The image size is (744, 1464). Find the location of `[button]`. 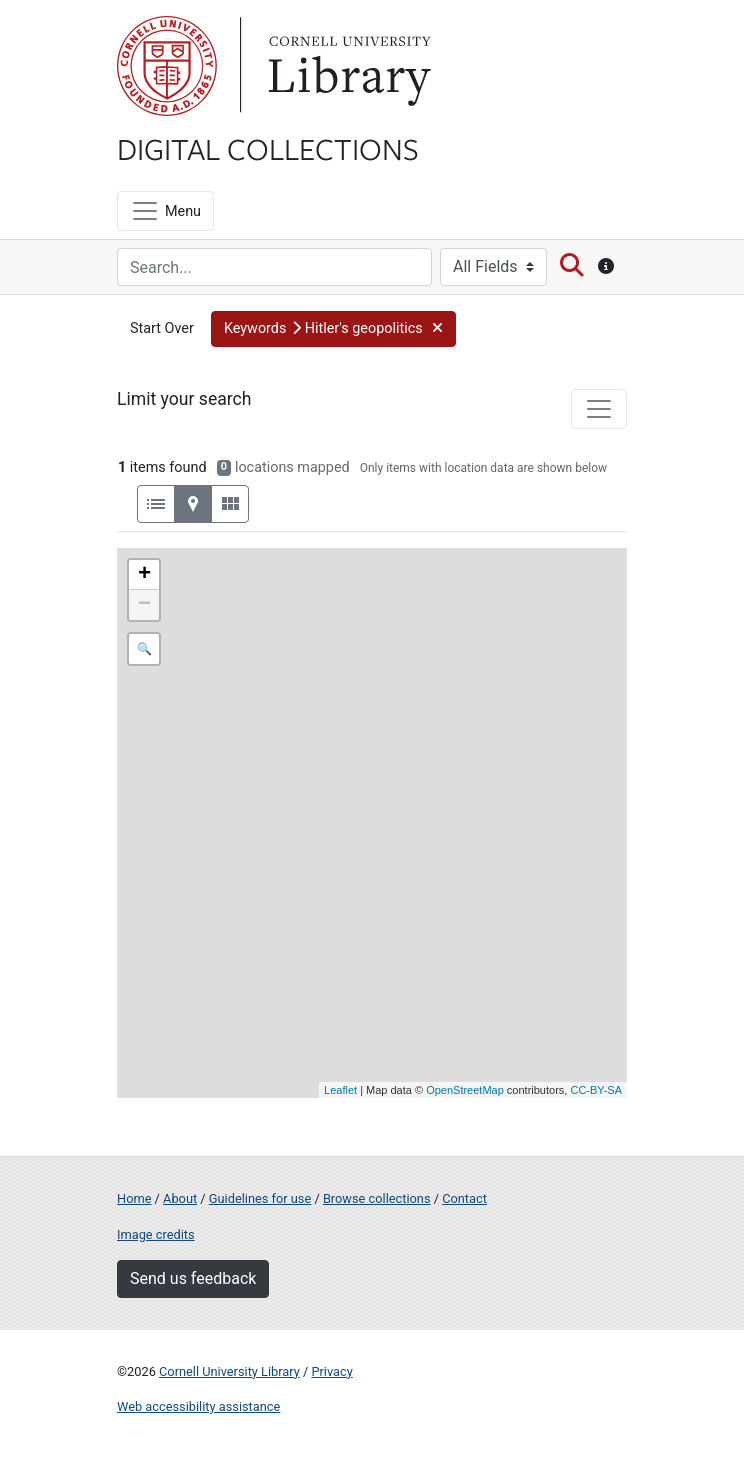

[button] is located at coordinates (333, 329).